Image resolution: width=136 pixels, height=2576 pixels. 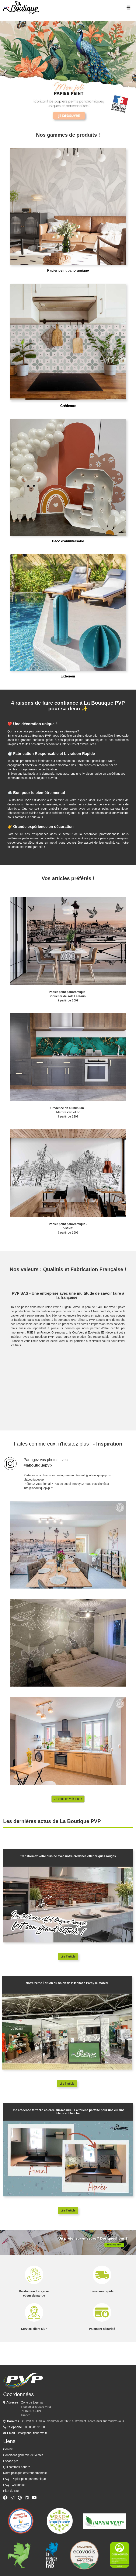 I want to click on Plan du site, so click(x=11, y=2490).